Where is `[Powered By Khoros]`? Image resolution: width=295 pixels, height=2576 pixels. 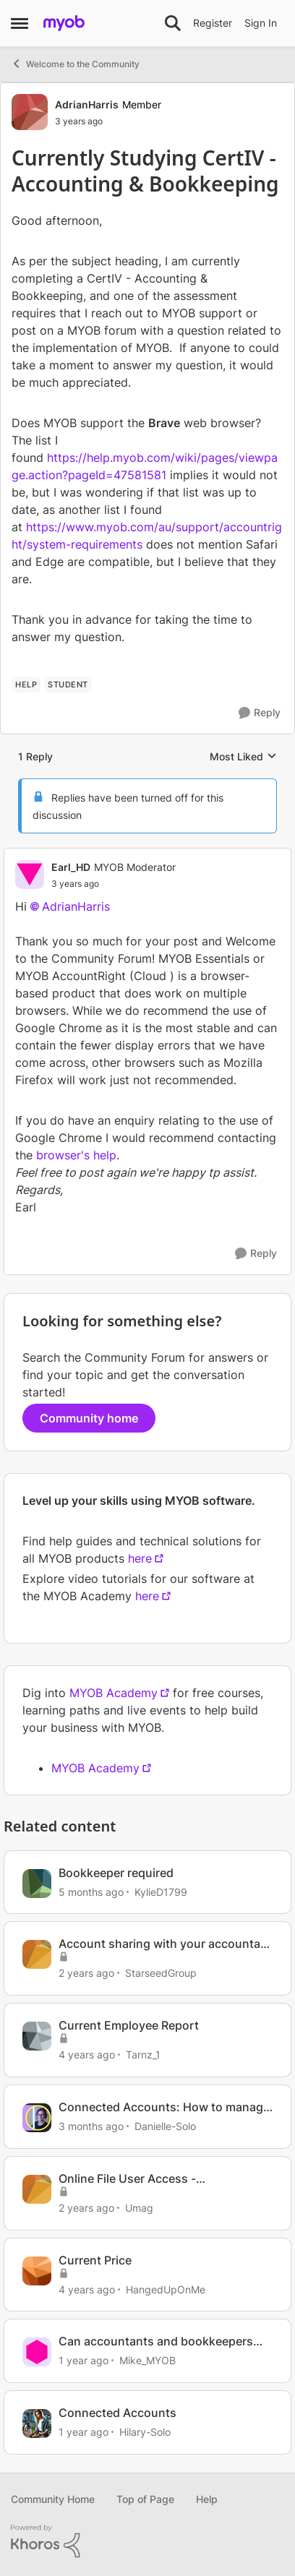 [Powered By Khoros] is located at coordinates (147, 2541).